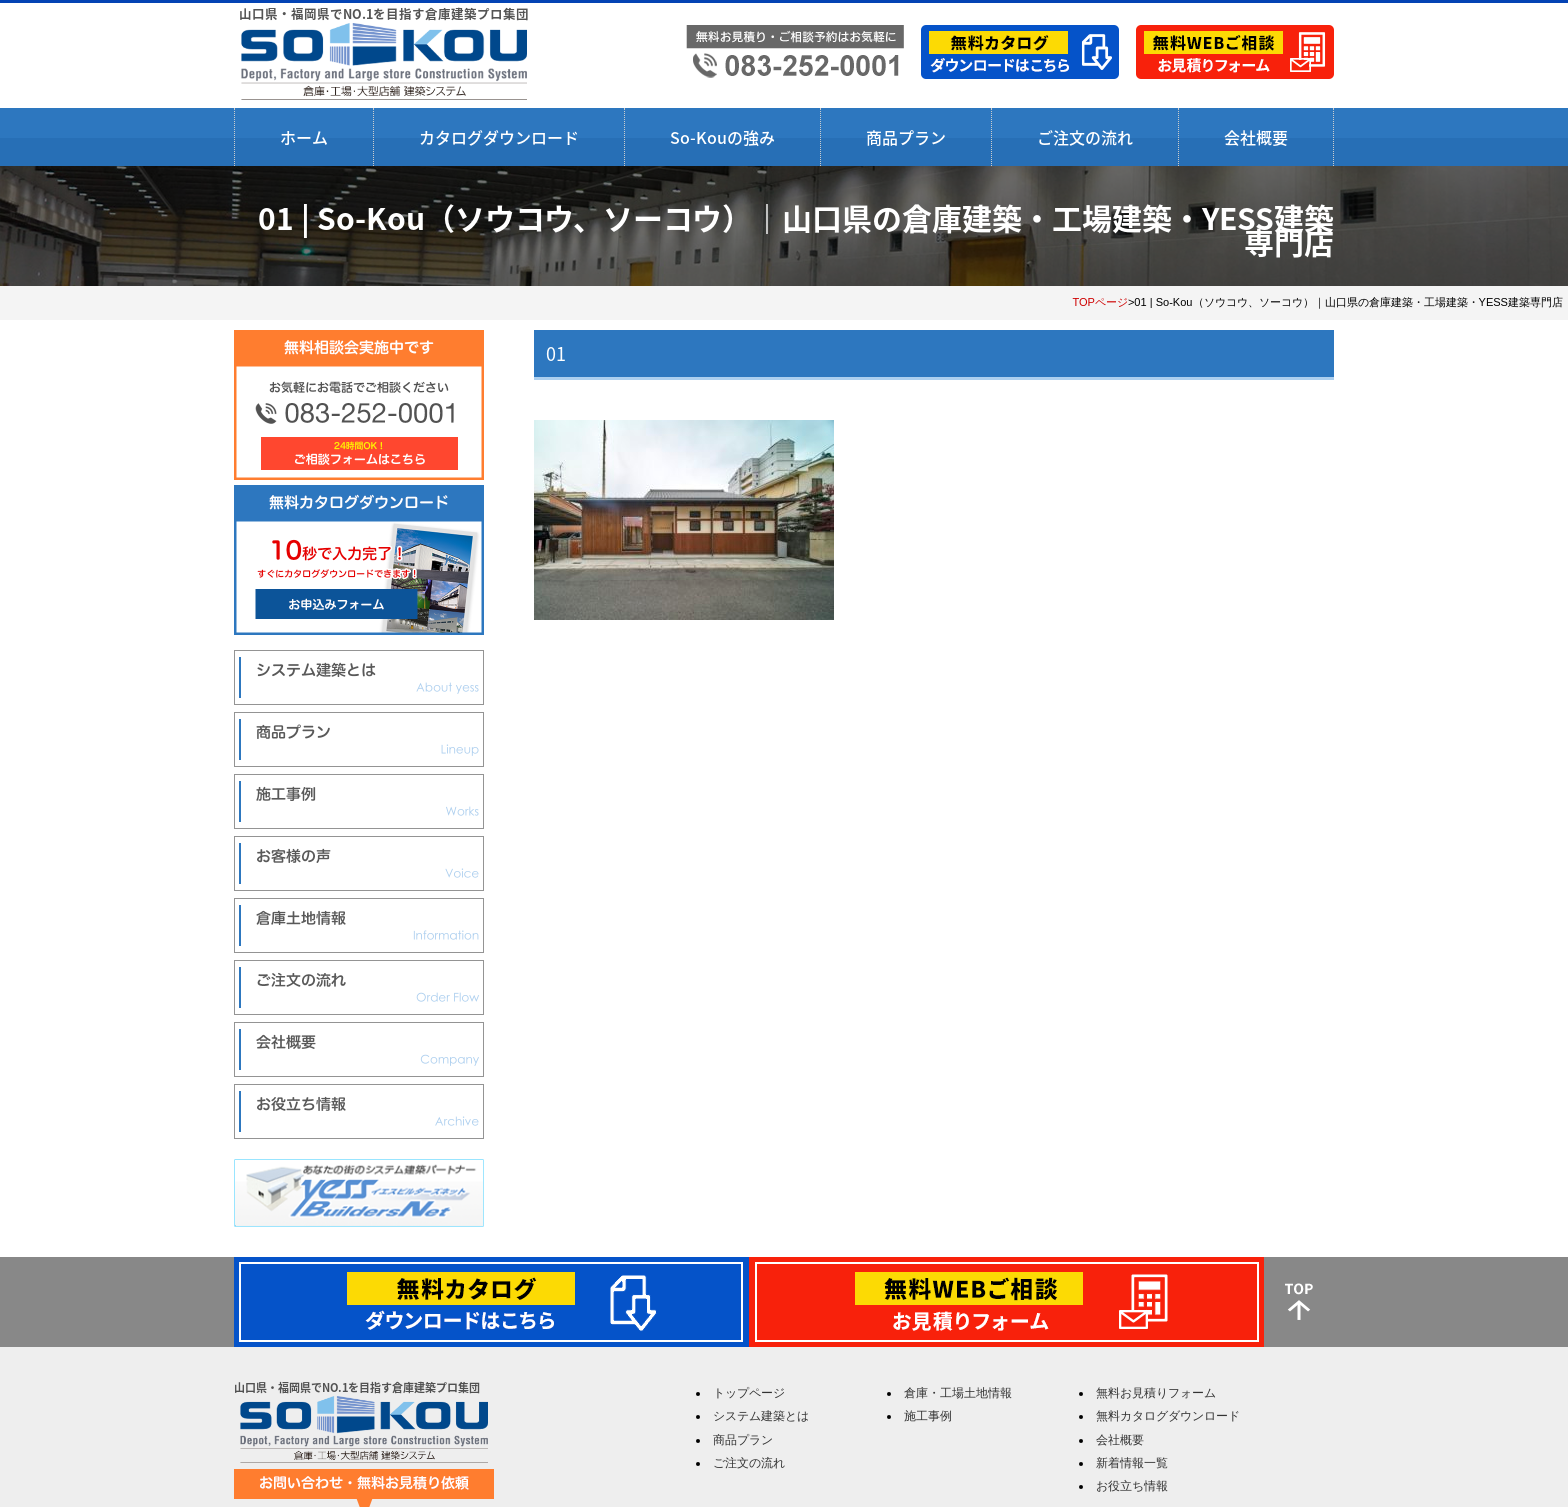  I want to click on 商品プラン, so click(906, 137).